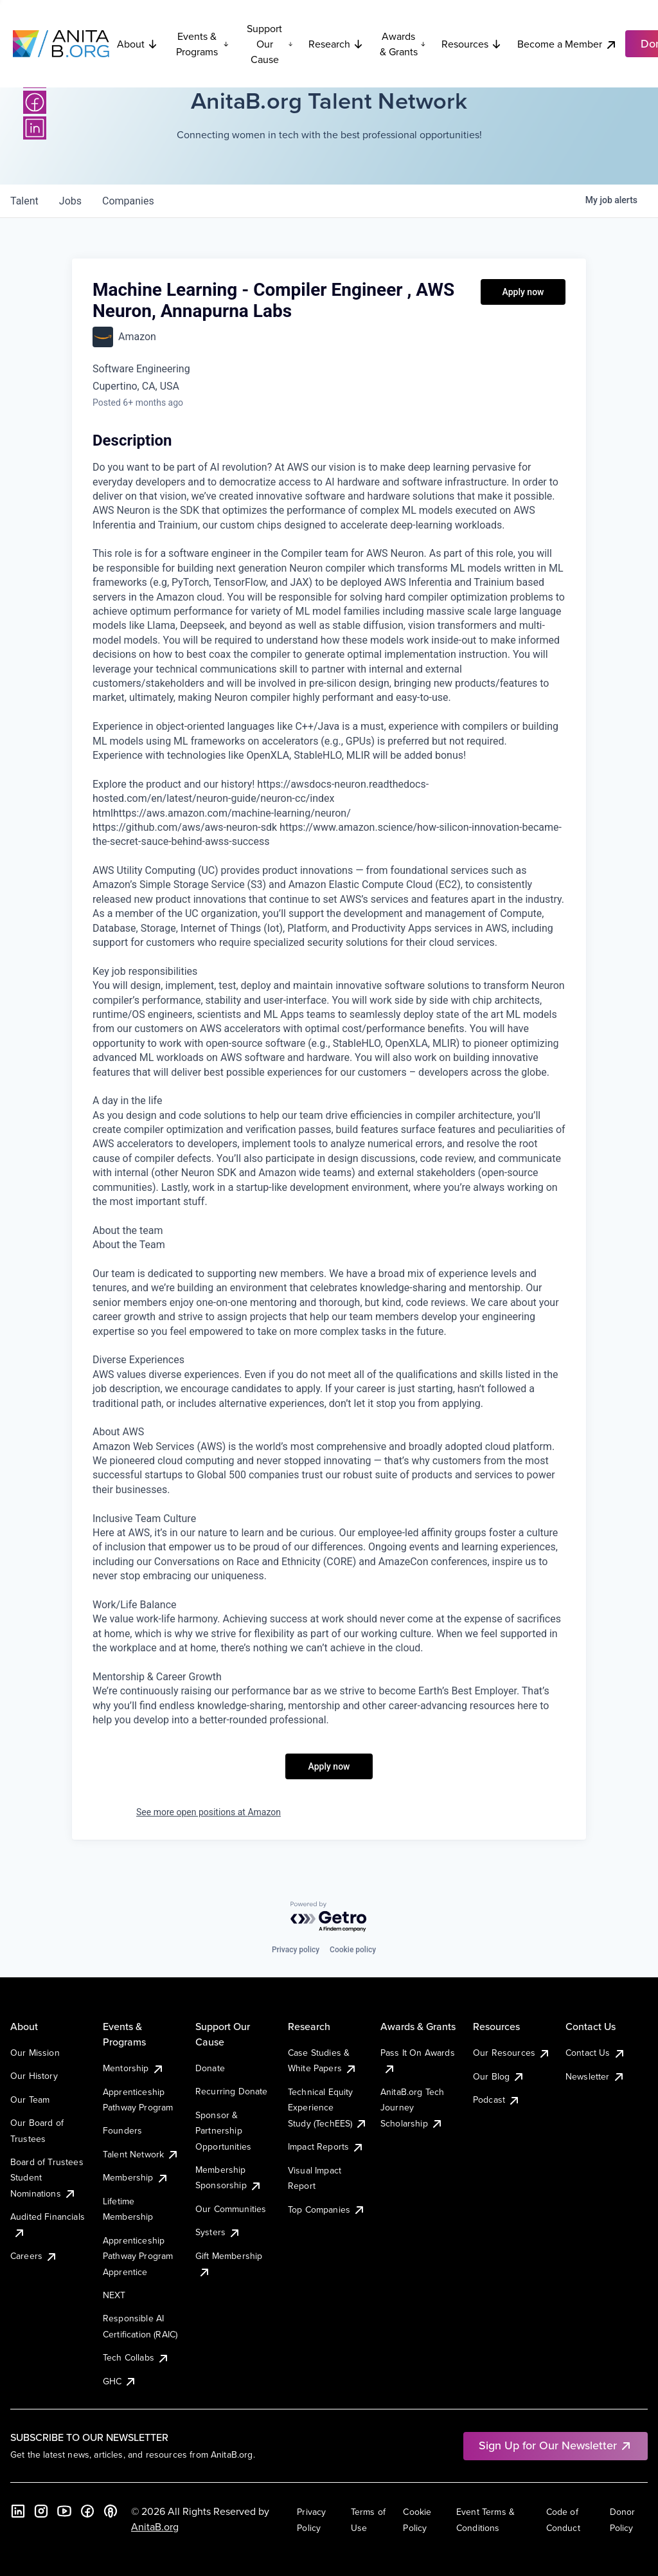  Describe the element at coordinates (114, 2295) in the screenshot. I see `NEXT` at that location.